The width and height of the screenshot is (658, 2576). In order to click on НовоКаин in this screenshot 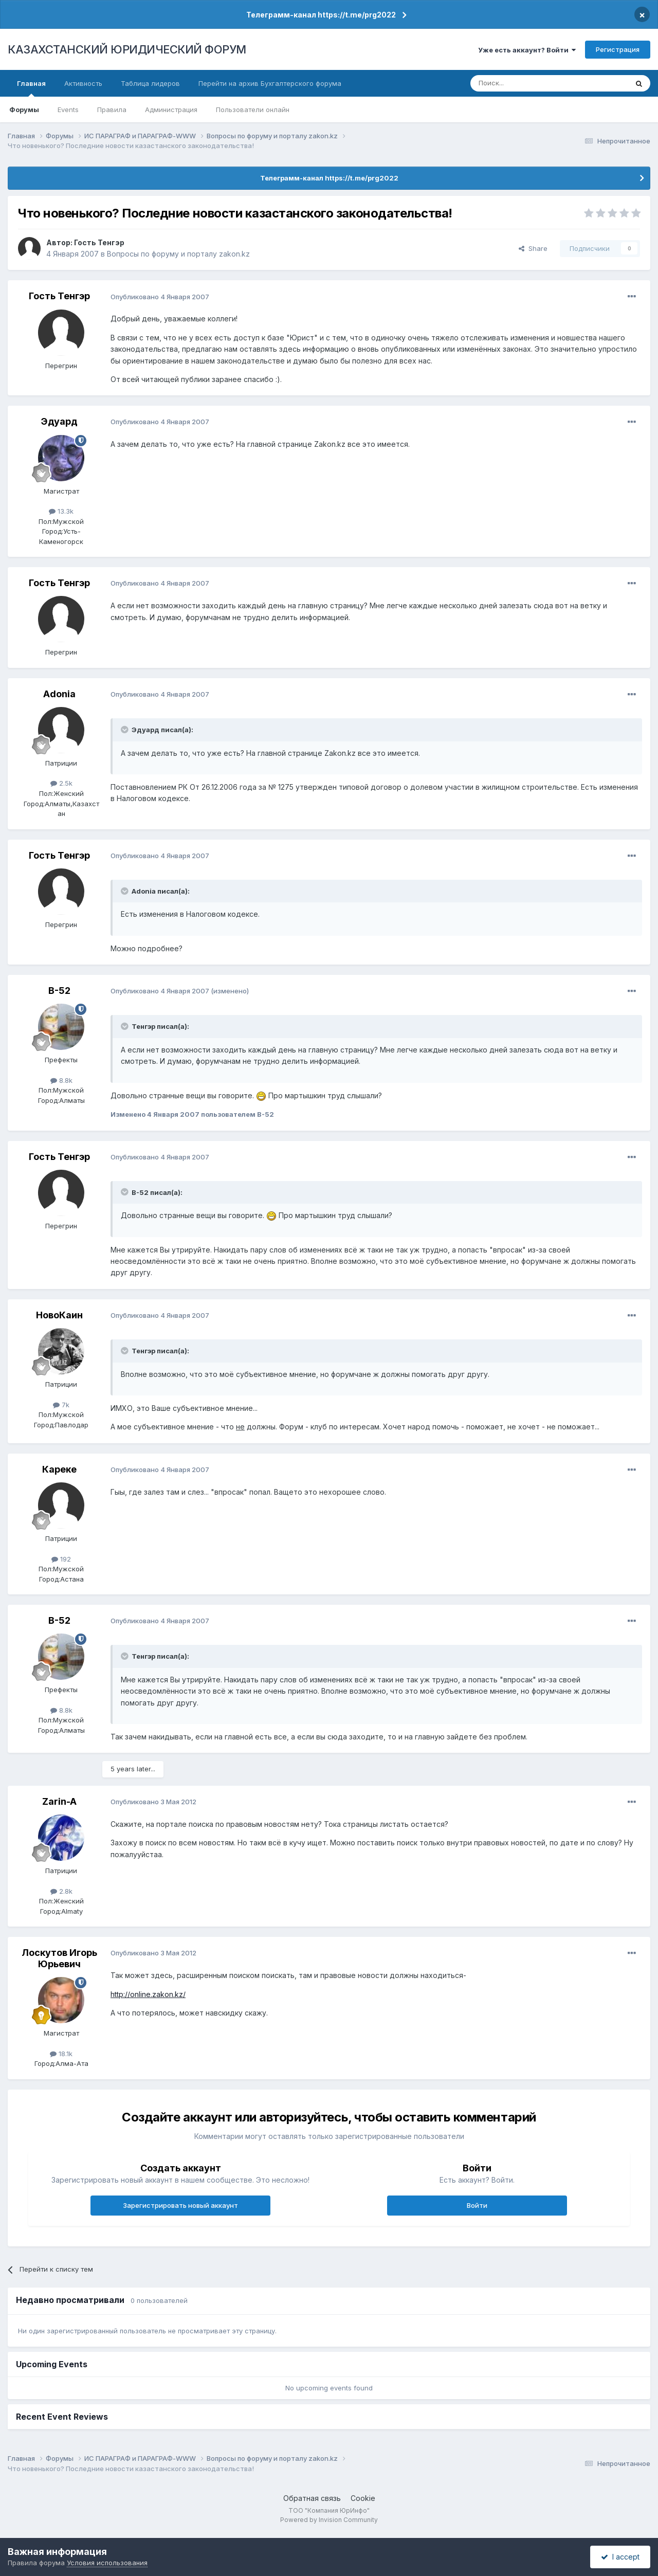, I will do `click(59, 1315)`.